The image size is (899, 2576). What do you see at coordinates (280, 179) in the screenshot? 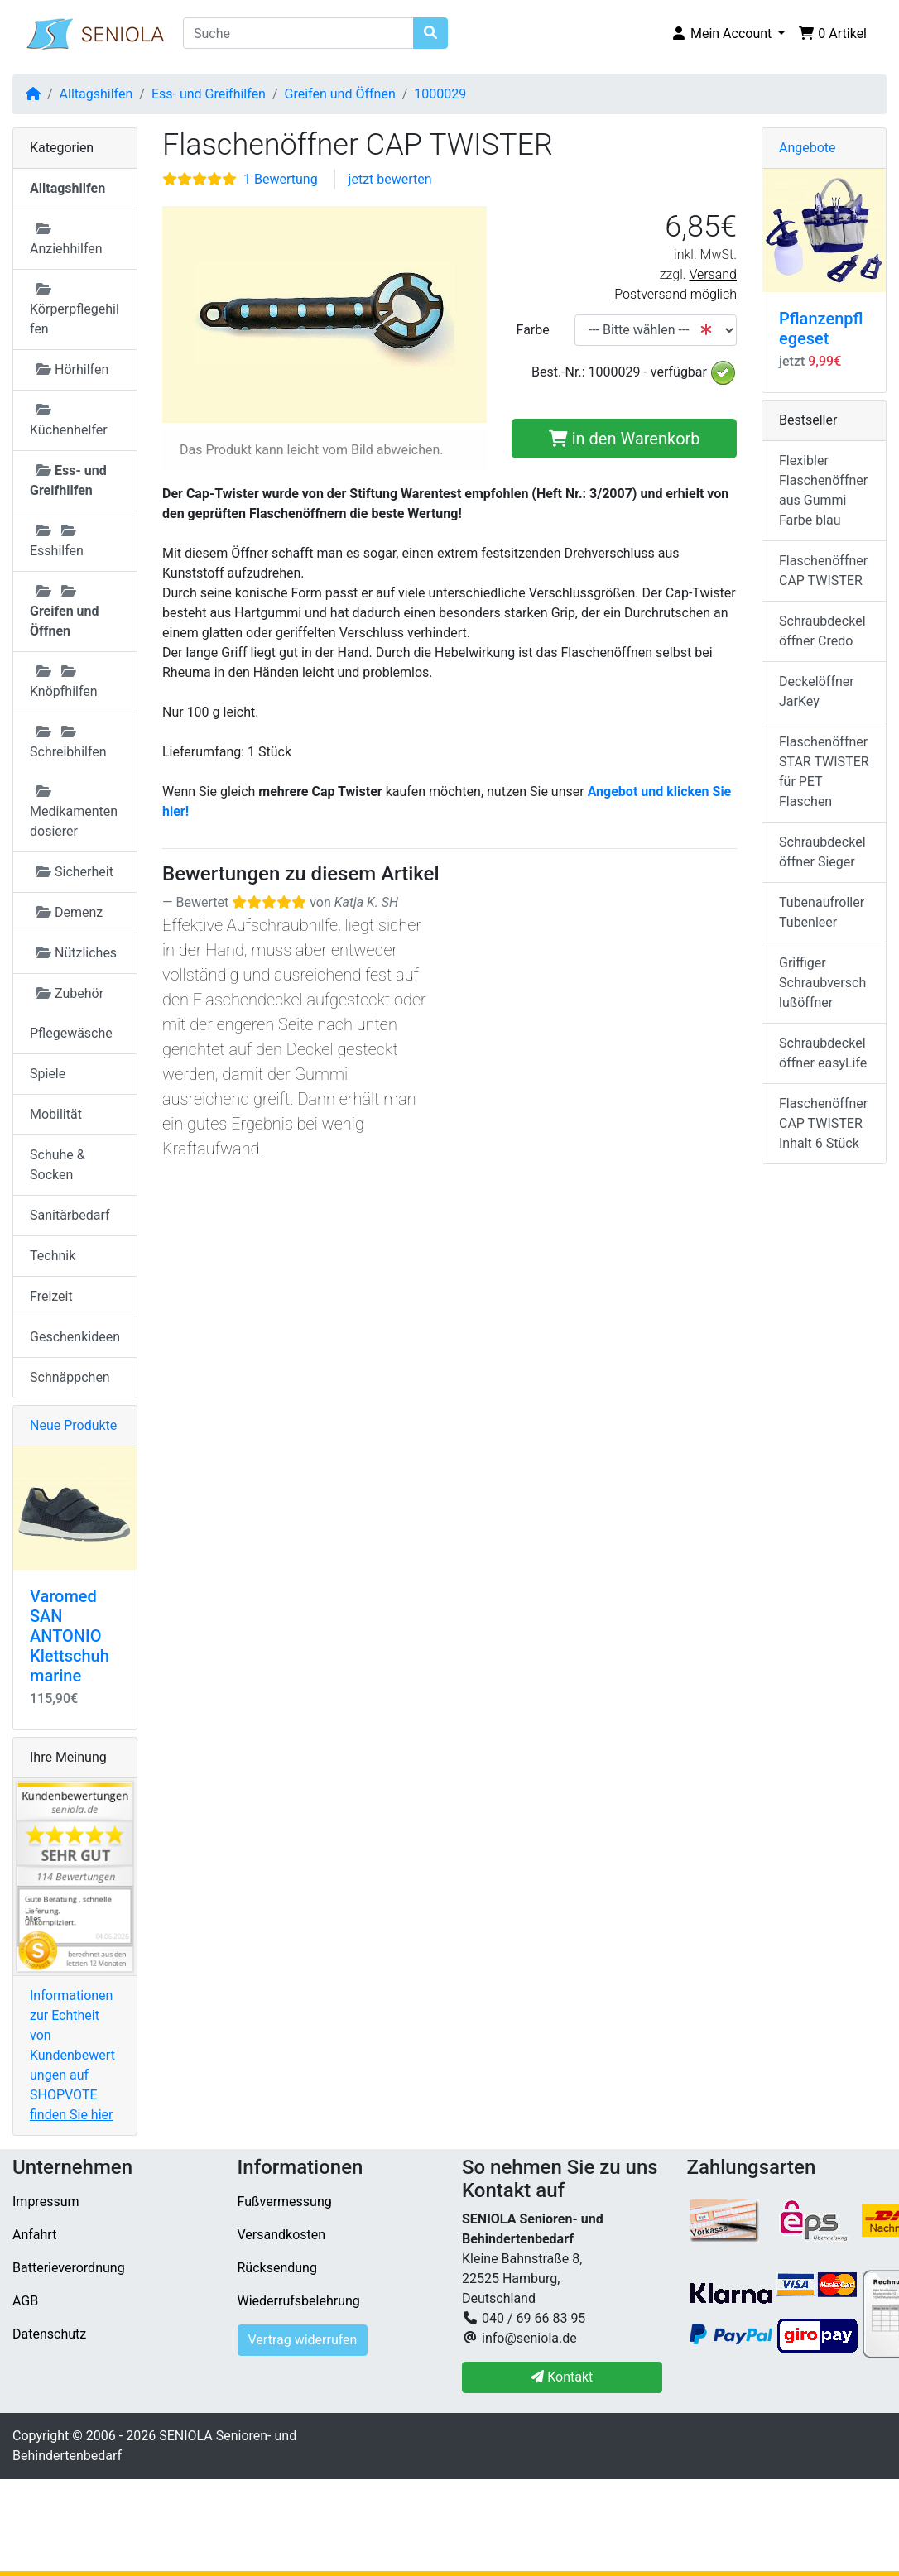
I see `1 Bewertung` at bounding box center [280, 179].